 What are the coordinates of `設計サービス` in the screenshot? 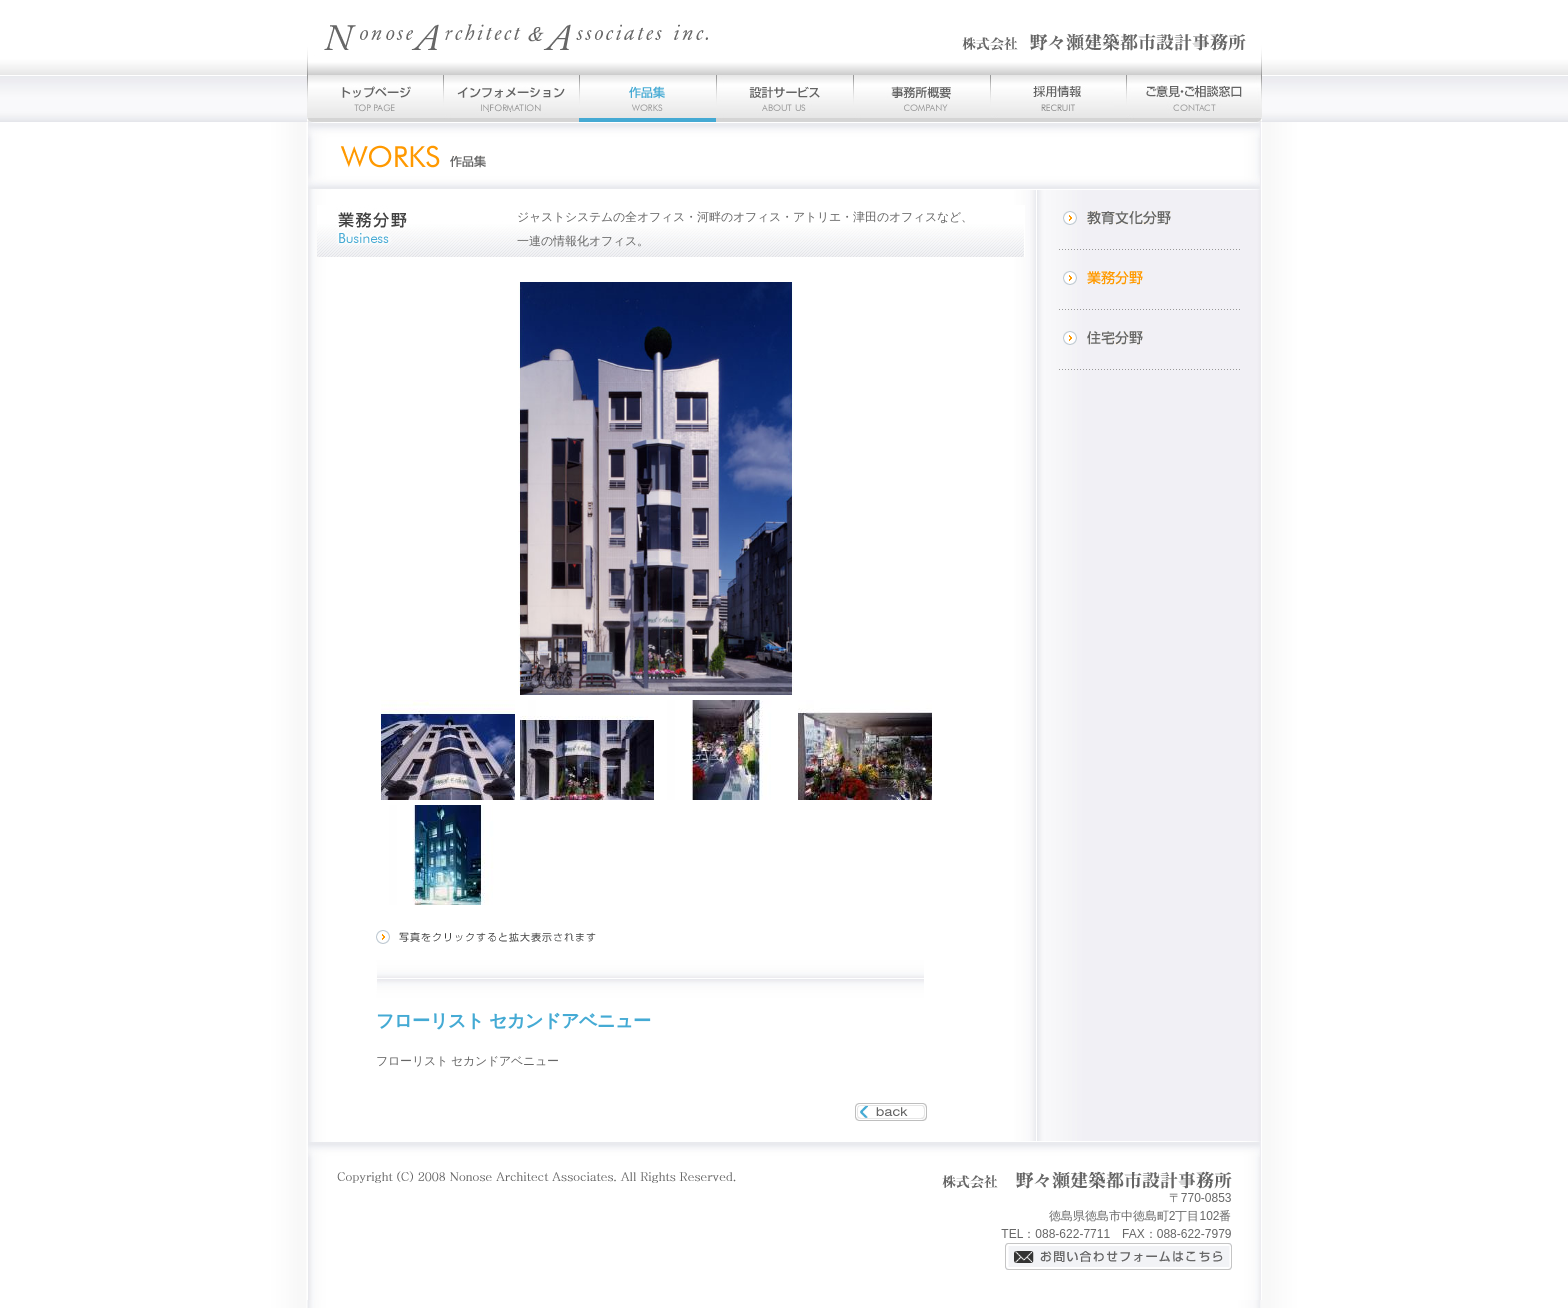 It's located at (784, 98).